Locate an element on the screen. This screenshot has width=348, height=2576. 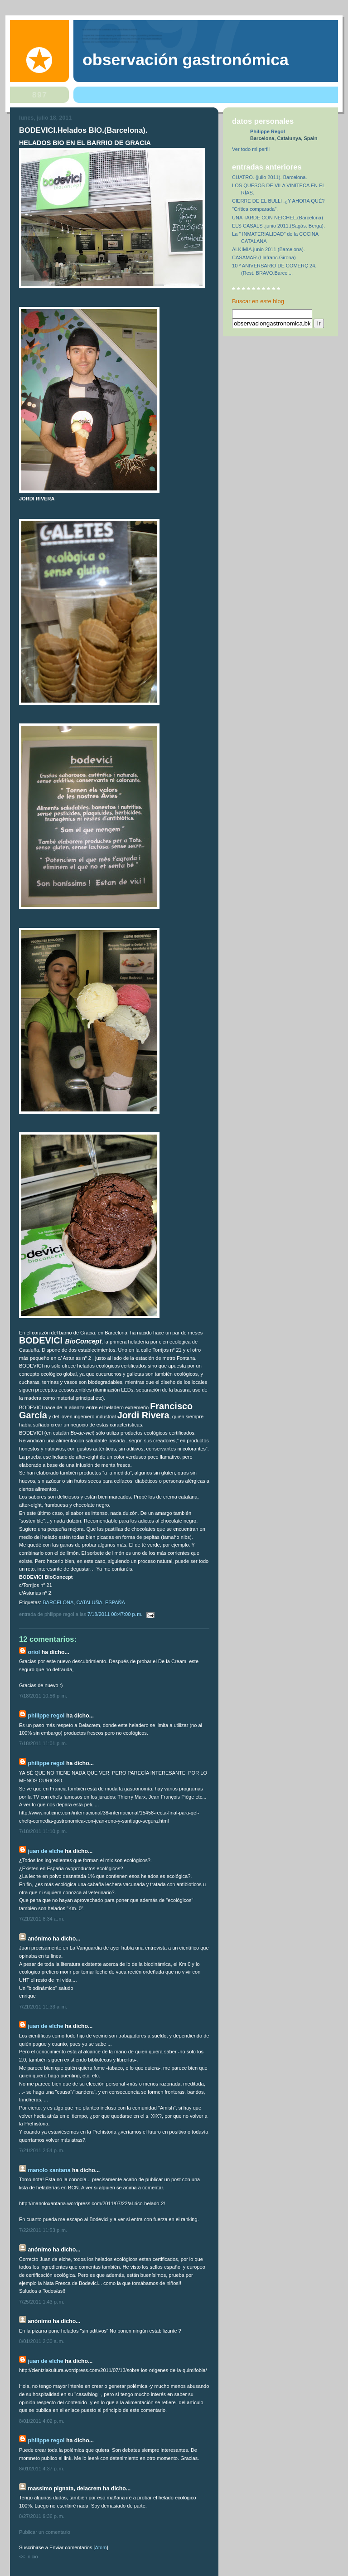
UNA TARDE CON NEICHEL.(Barcelona) is located at coordinates (277, 217).